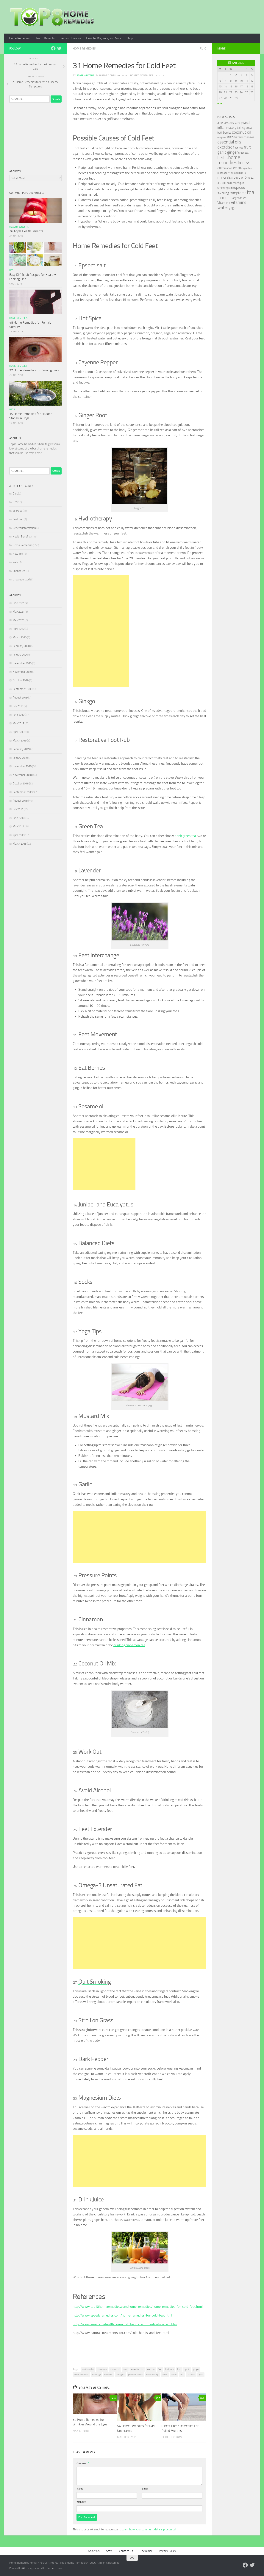  I want to click on avoid alcohol, so click(88, 2369).